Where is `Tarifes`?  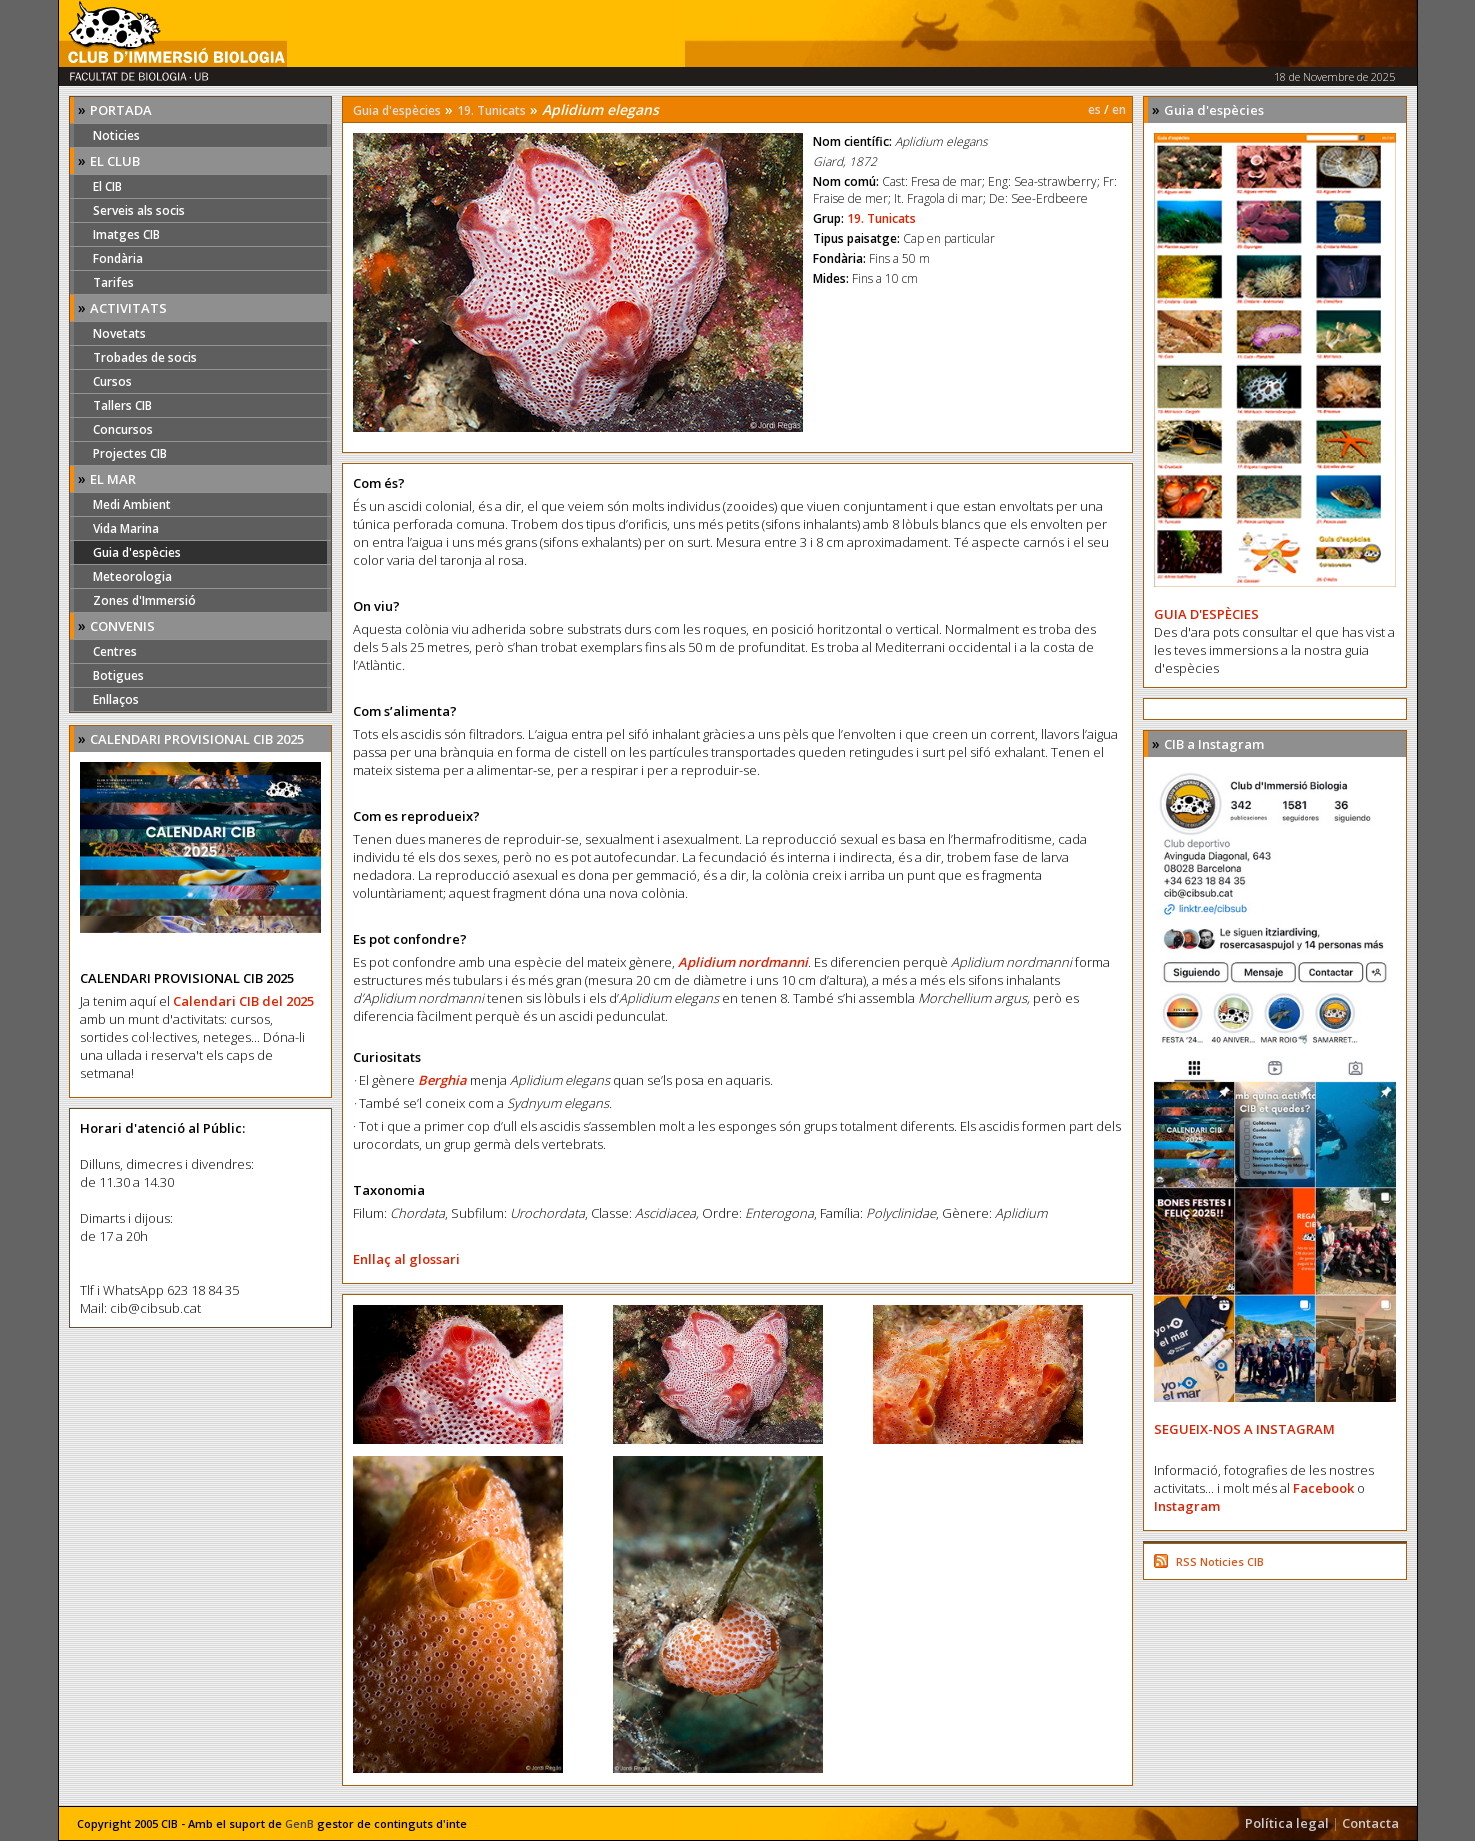 Tarifes is located at coordinates (113, 282).